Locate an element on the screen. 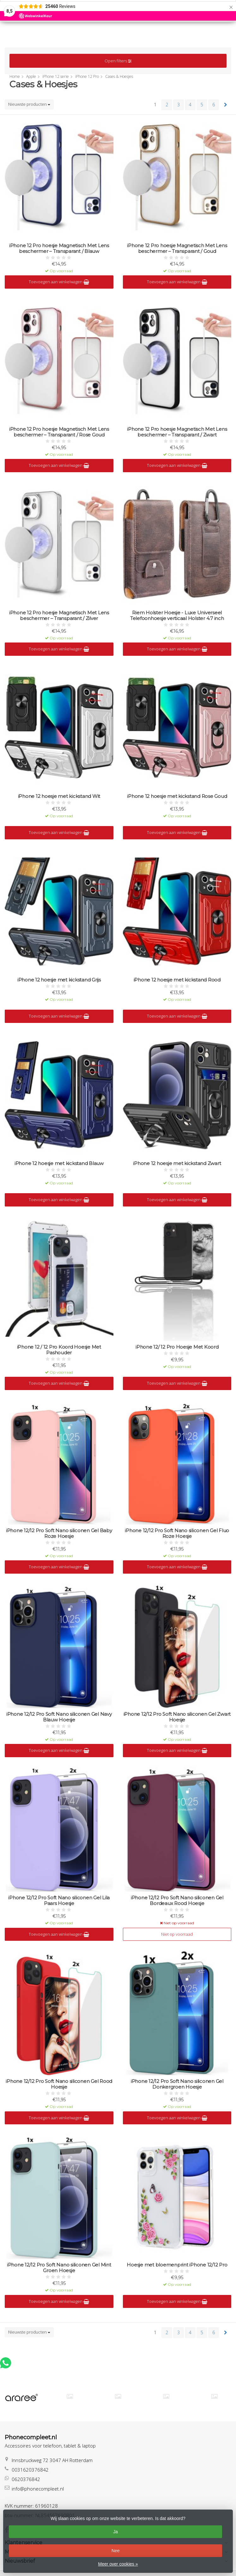 This screenshot has width=236, height=2576. iPhone 12 Pro hoesje Magnetisch Met Lens beschermer – Transparant / Zwart is located at coordinates (177, 432).